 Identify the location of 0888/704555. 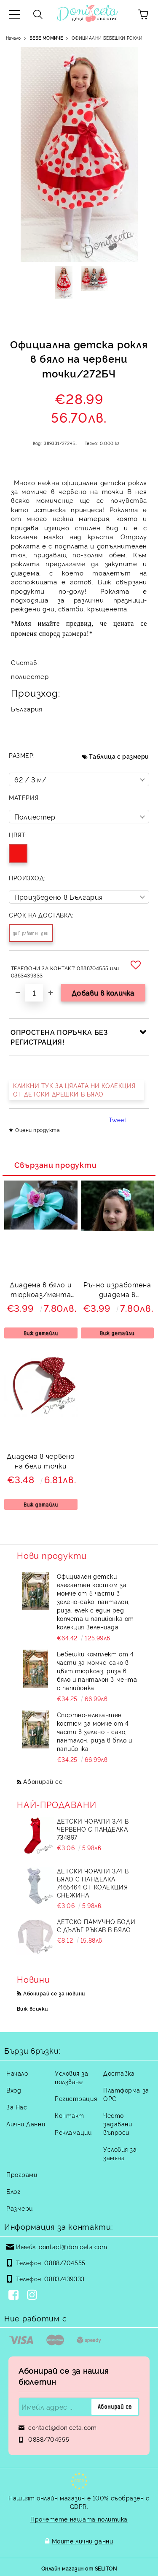
(64, 2262).